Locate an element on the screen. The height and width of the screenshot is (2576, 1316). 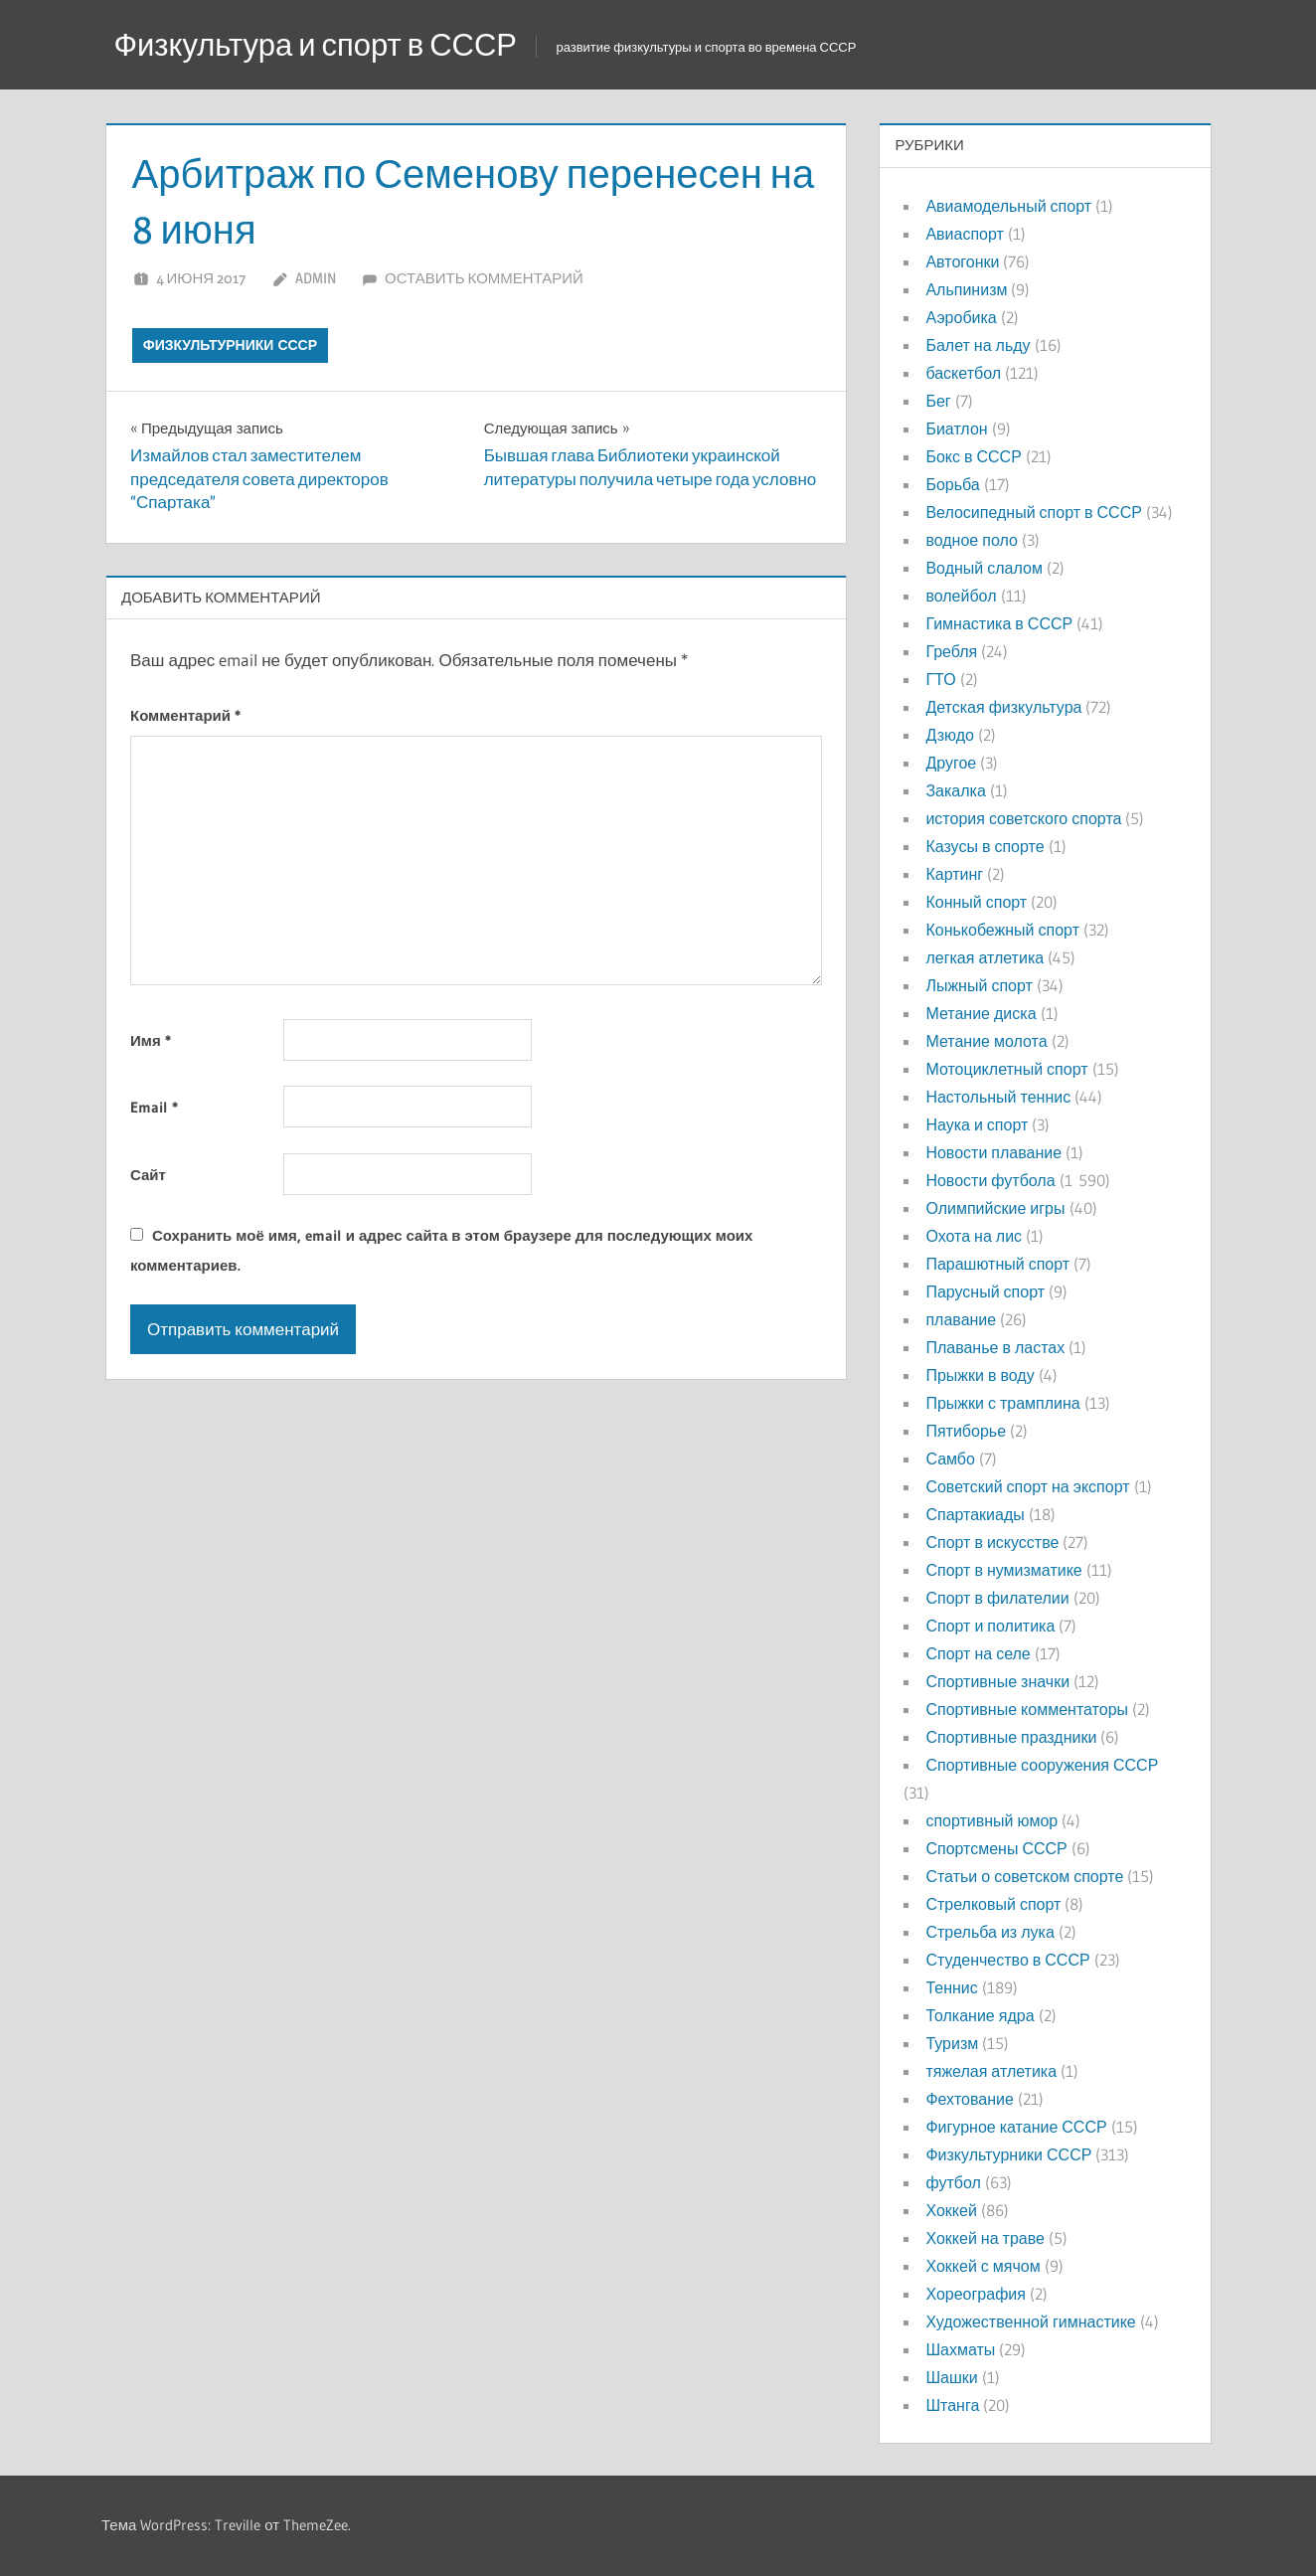
Альпинизм is located at coordinates (966, 289).